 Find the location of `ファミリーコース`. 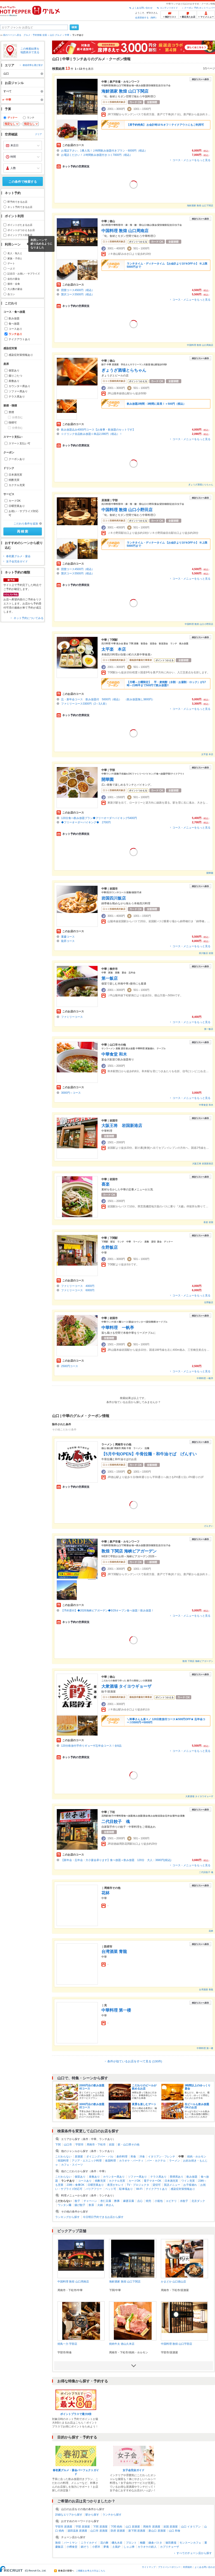

ファミリーコース is located at coordinates (72, 1016).